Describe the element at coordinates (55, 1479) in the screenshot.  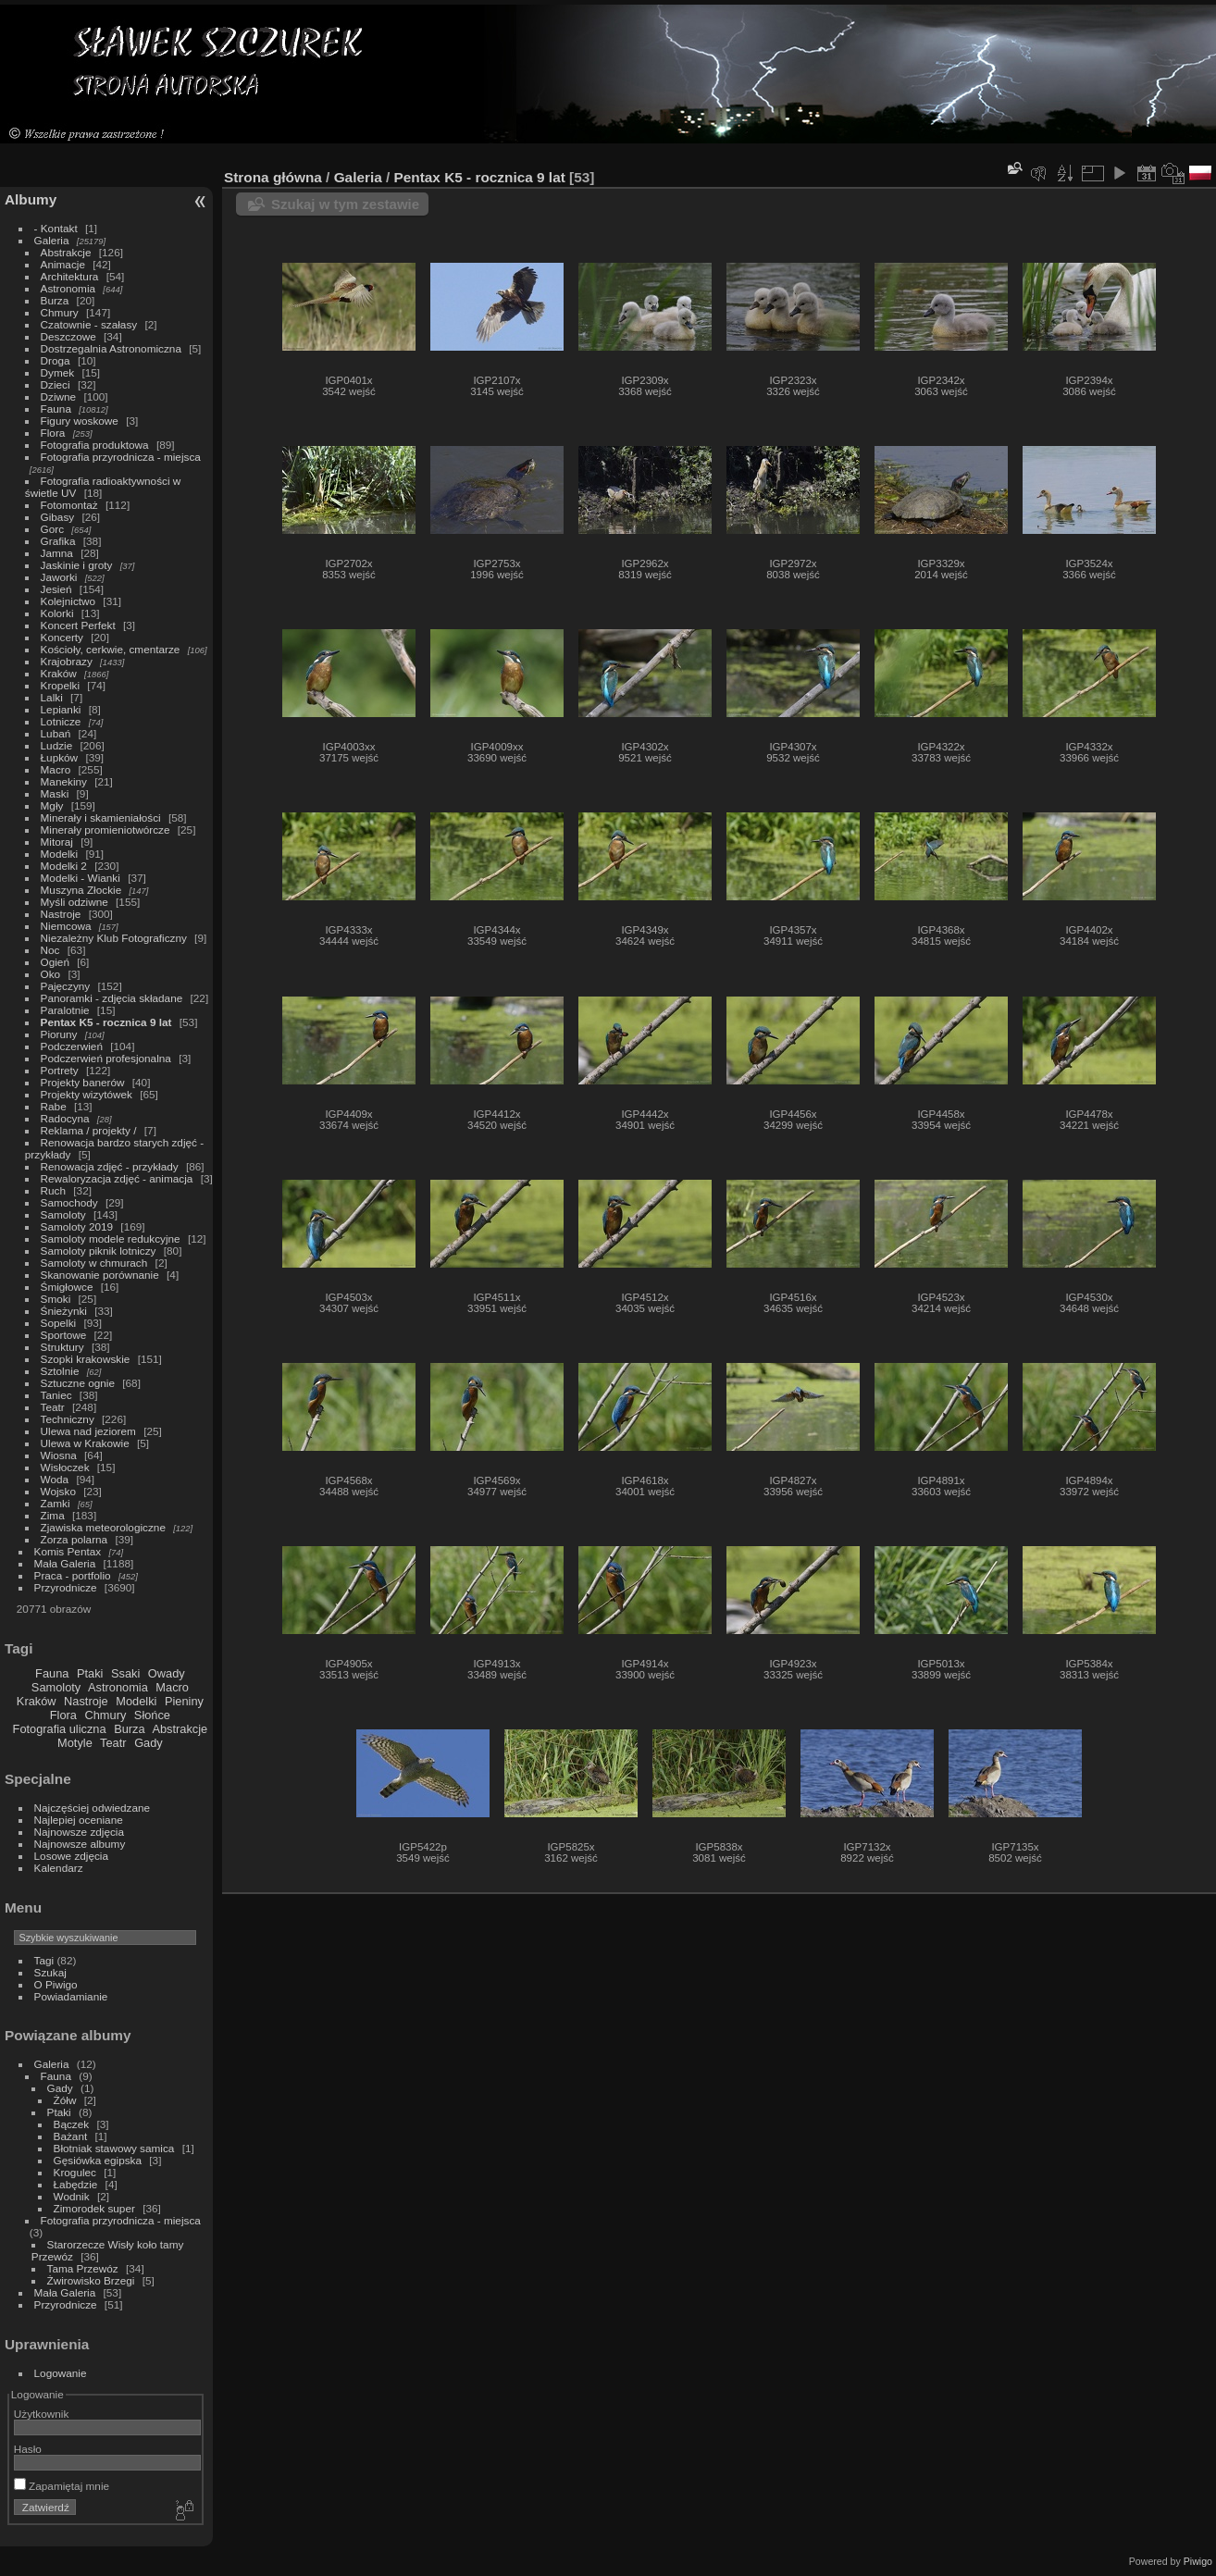
I see `Woda` at that location.